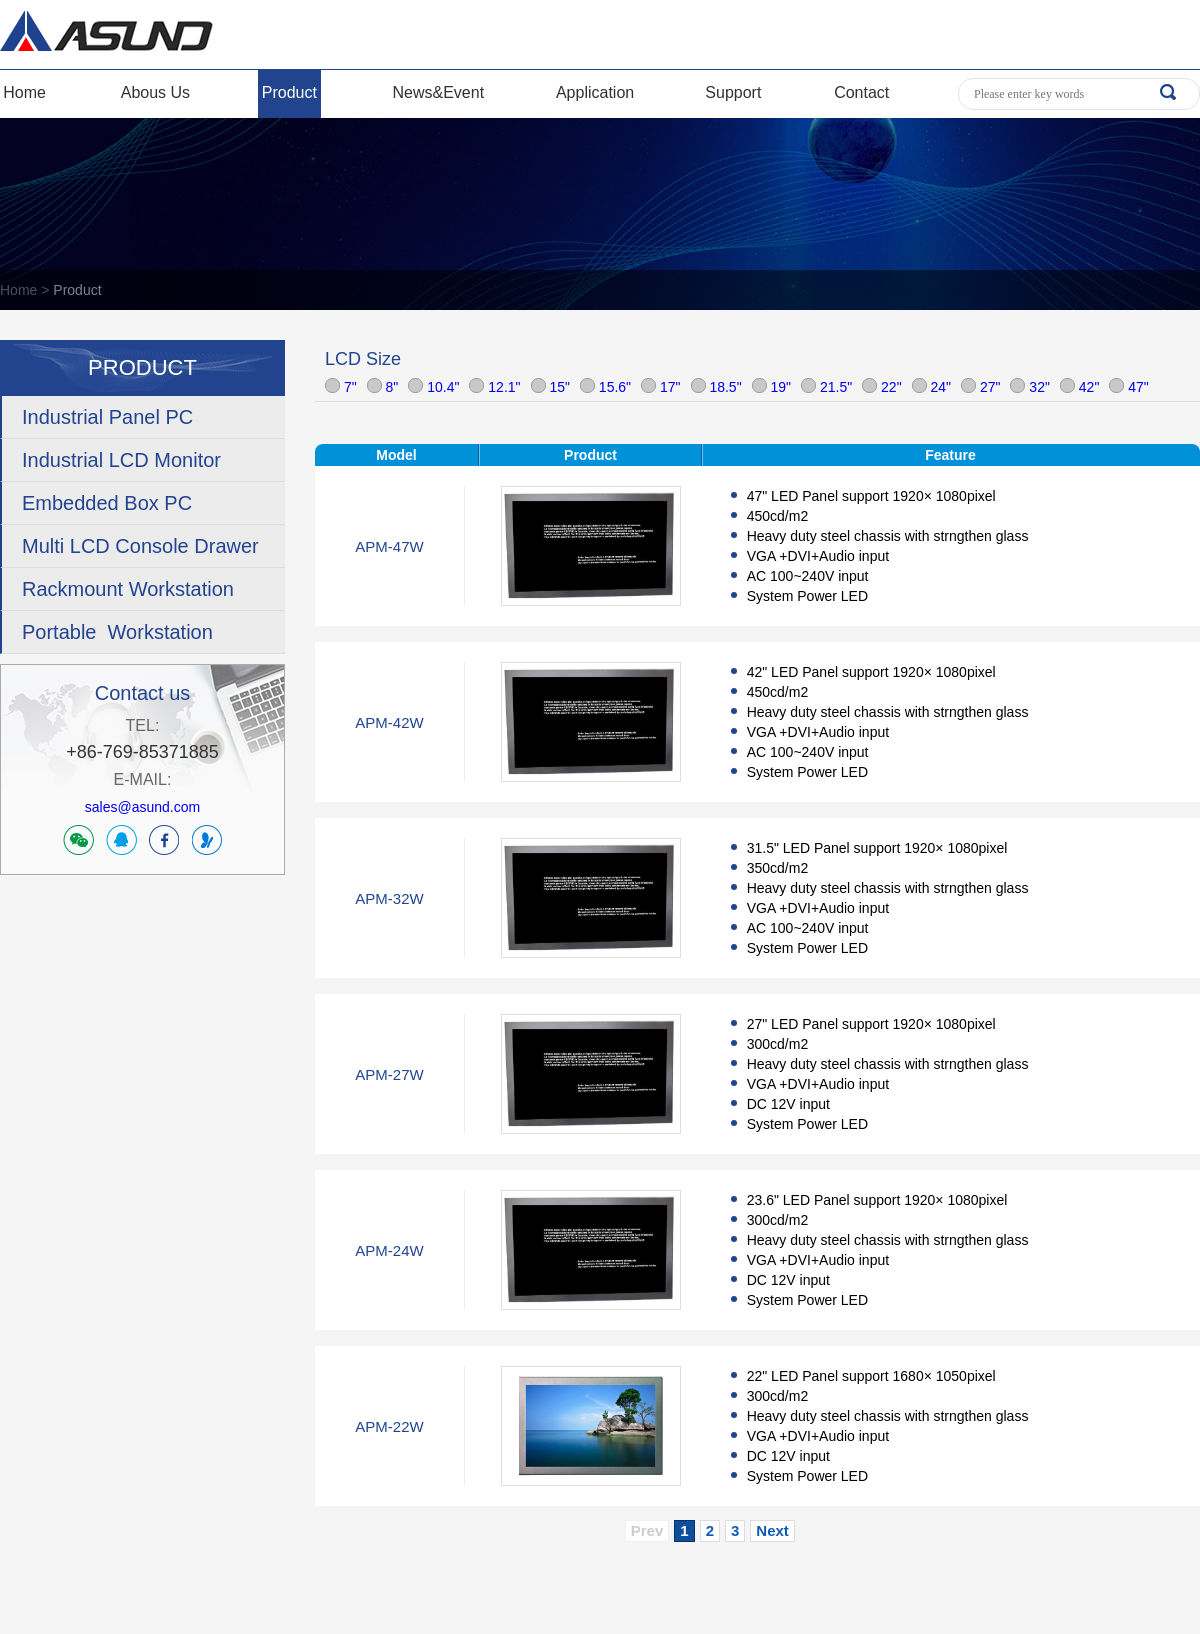 This screenshot has width=1200, height=1634. Describe the element at coordinates (383, 387) in the screenshot. I see `8"` at that location.